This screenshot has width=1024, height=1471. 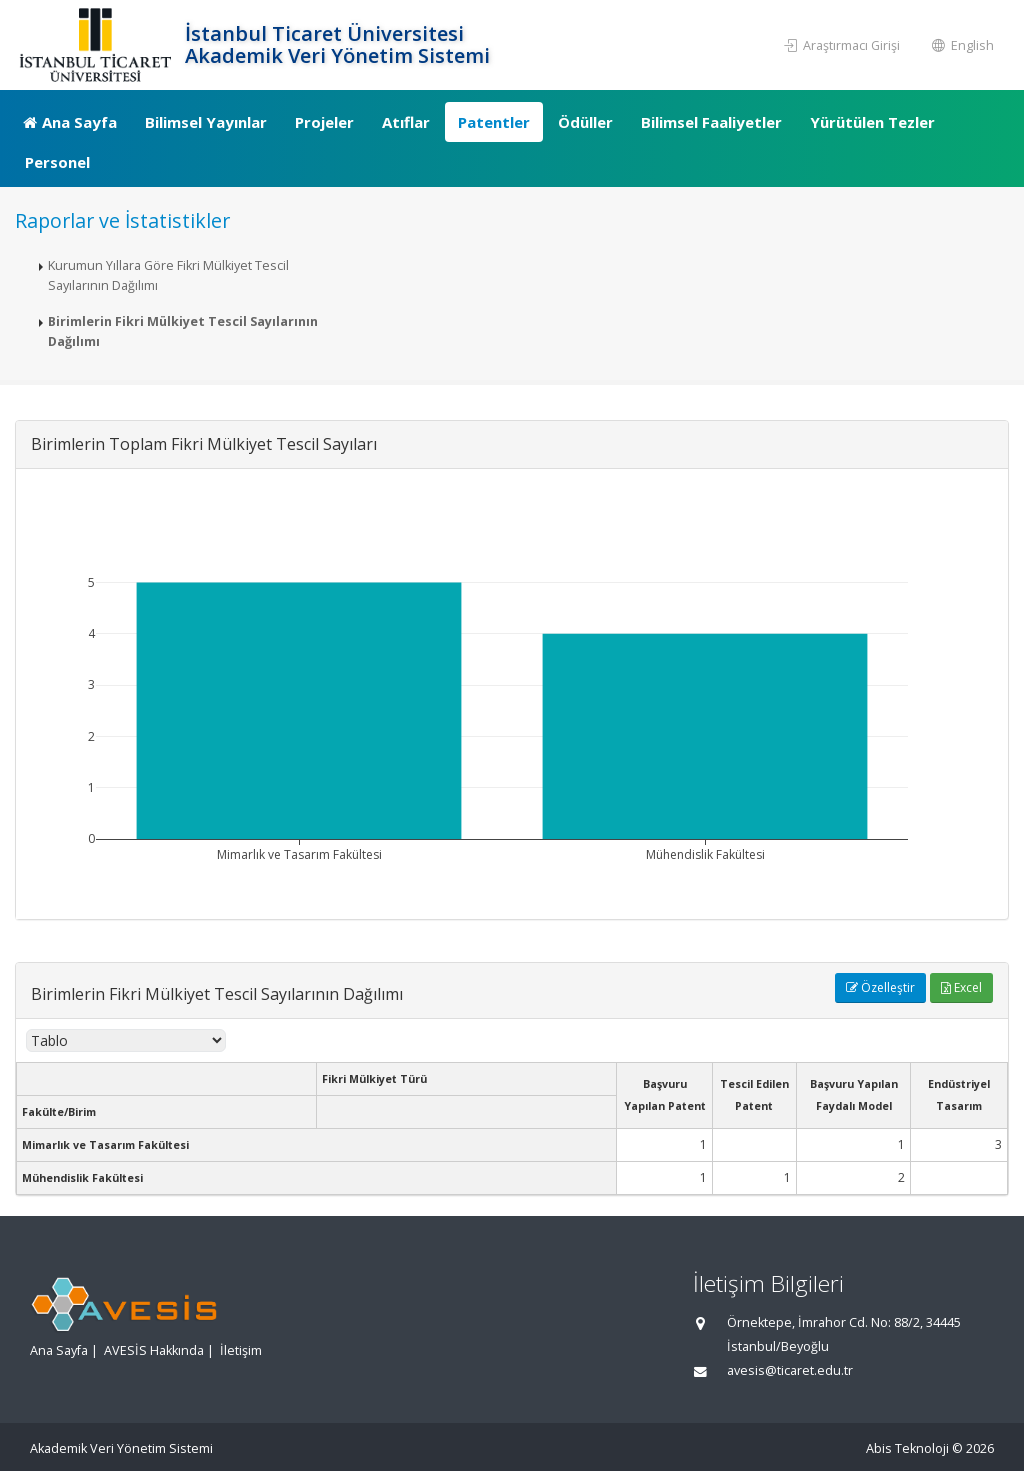 What do you see at coordinates (494, 122) in the screenshot?
I see `Patentler` at bounding box center [494, 122].